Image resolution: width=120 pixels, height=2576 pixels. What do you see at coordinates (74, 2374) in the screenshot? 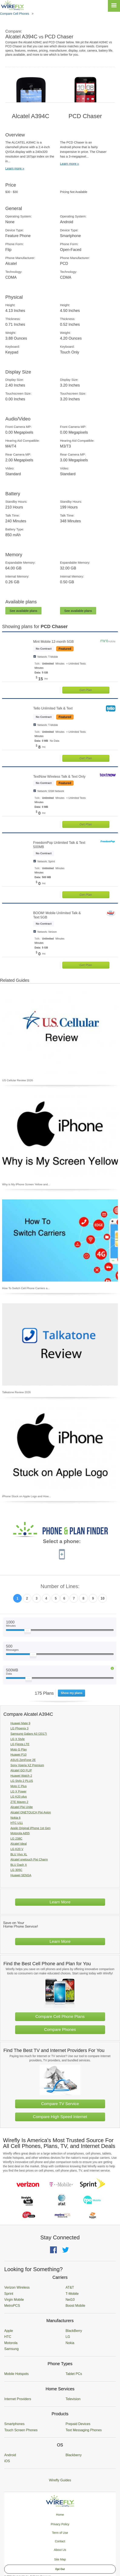
I see `Tablet PCs` at bounding box center [74, 2374].